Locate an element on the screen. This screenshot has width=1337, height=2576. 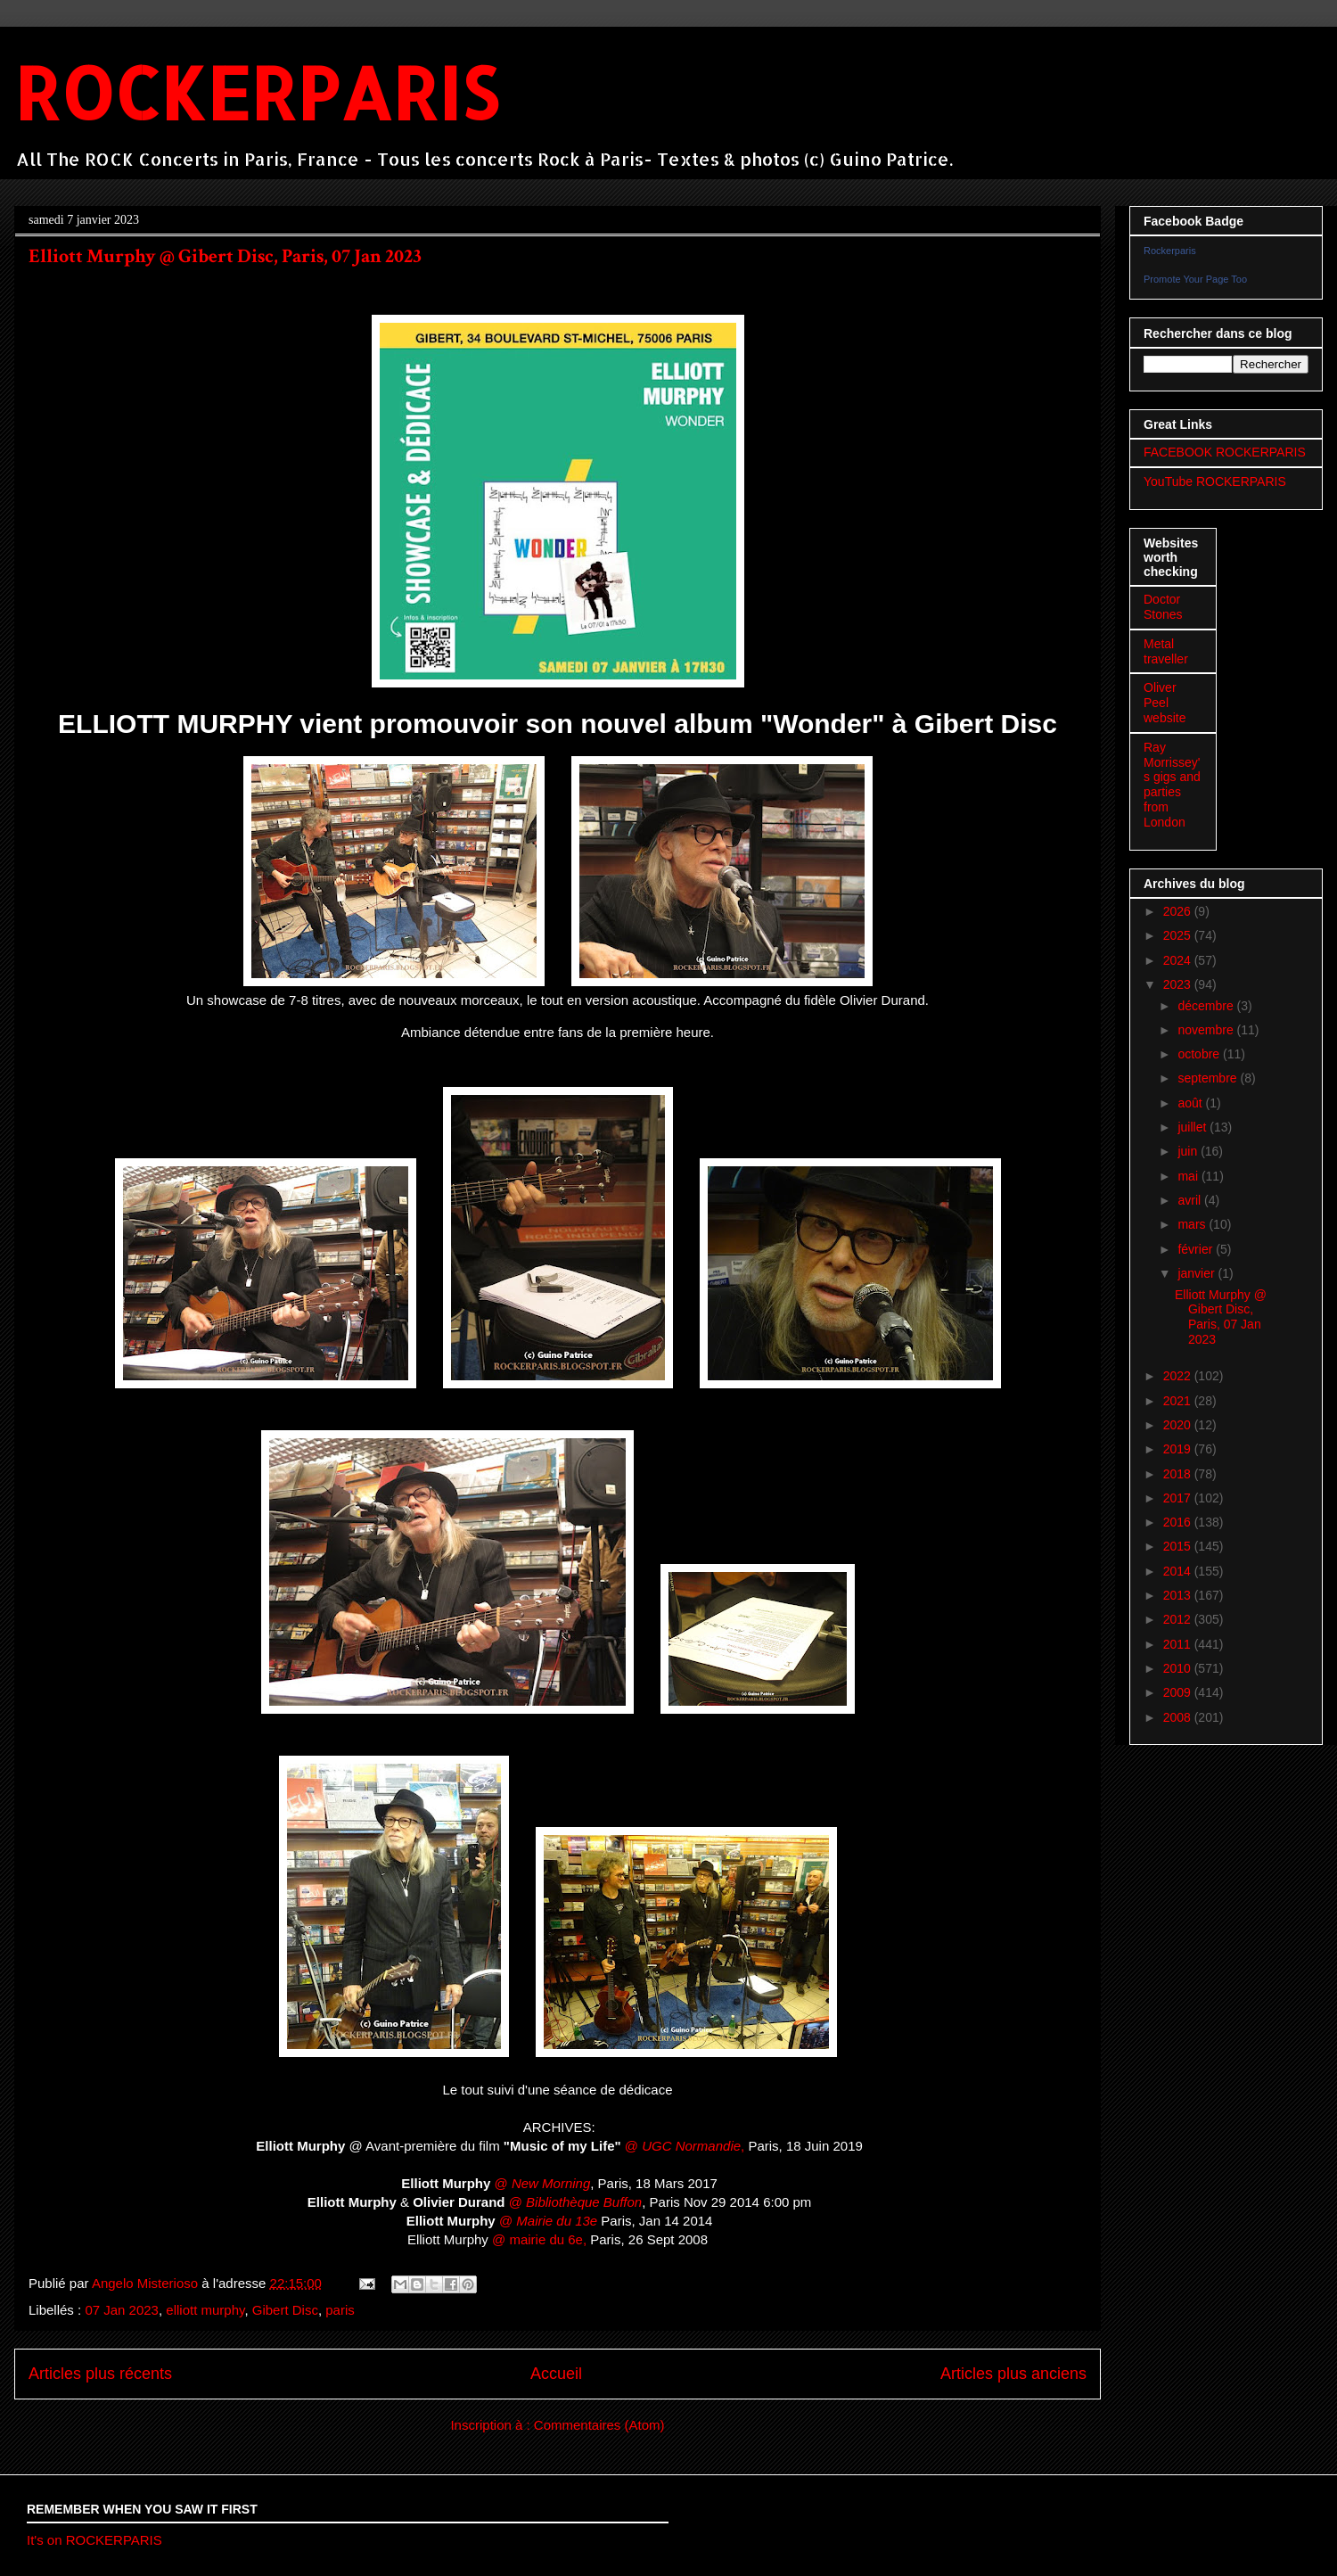
2020 is located at coordinates (1178, 1425).